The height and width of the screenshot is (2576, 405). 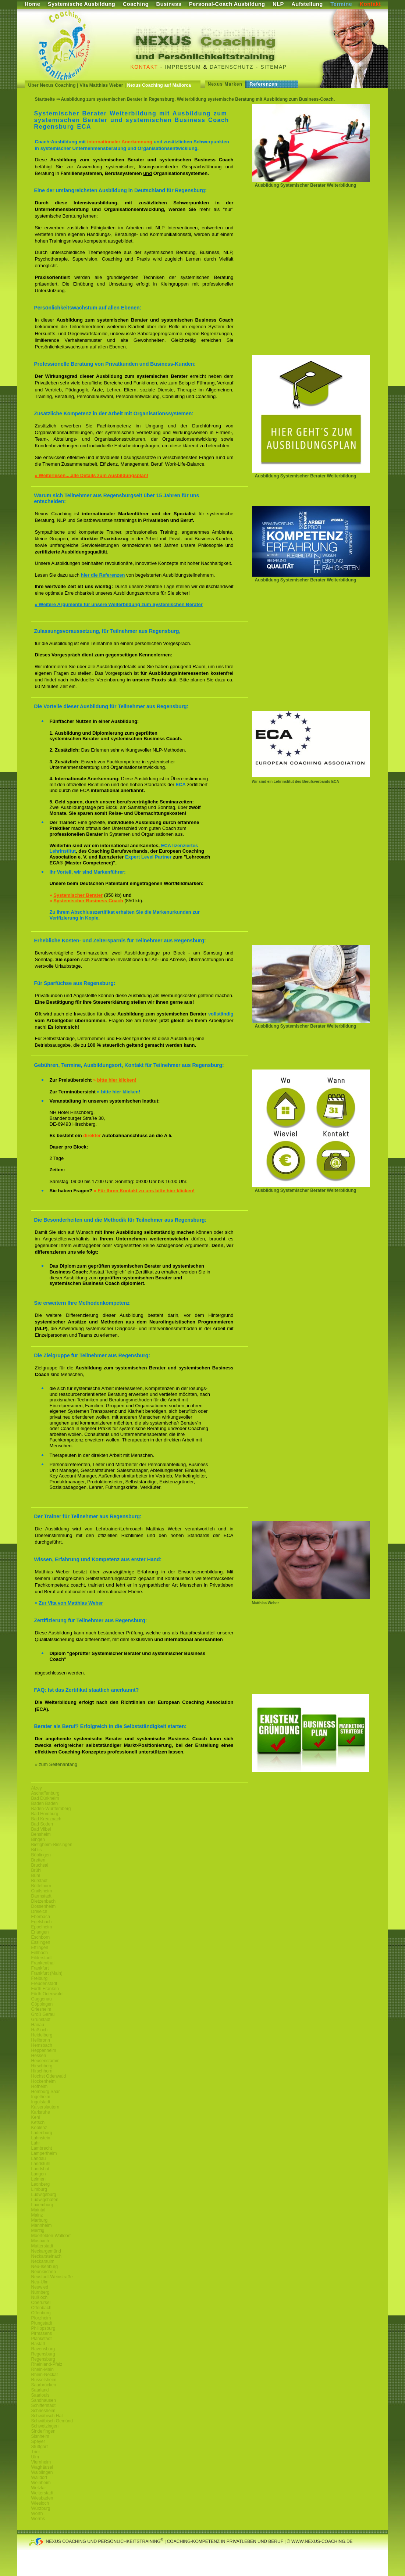 What do you see at coordinates (43, 2081) in the screenshot?
I see `Hockenheim` at bounding box center [43, 2081].